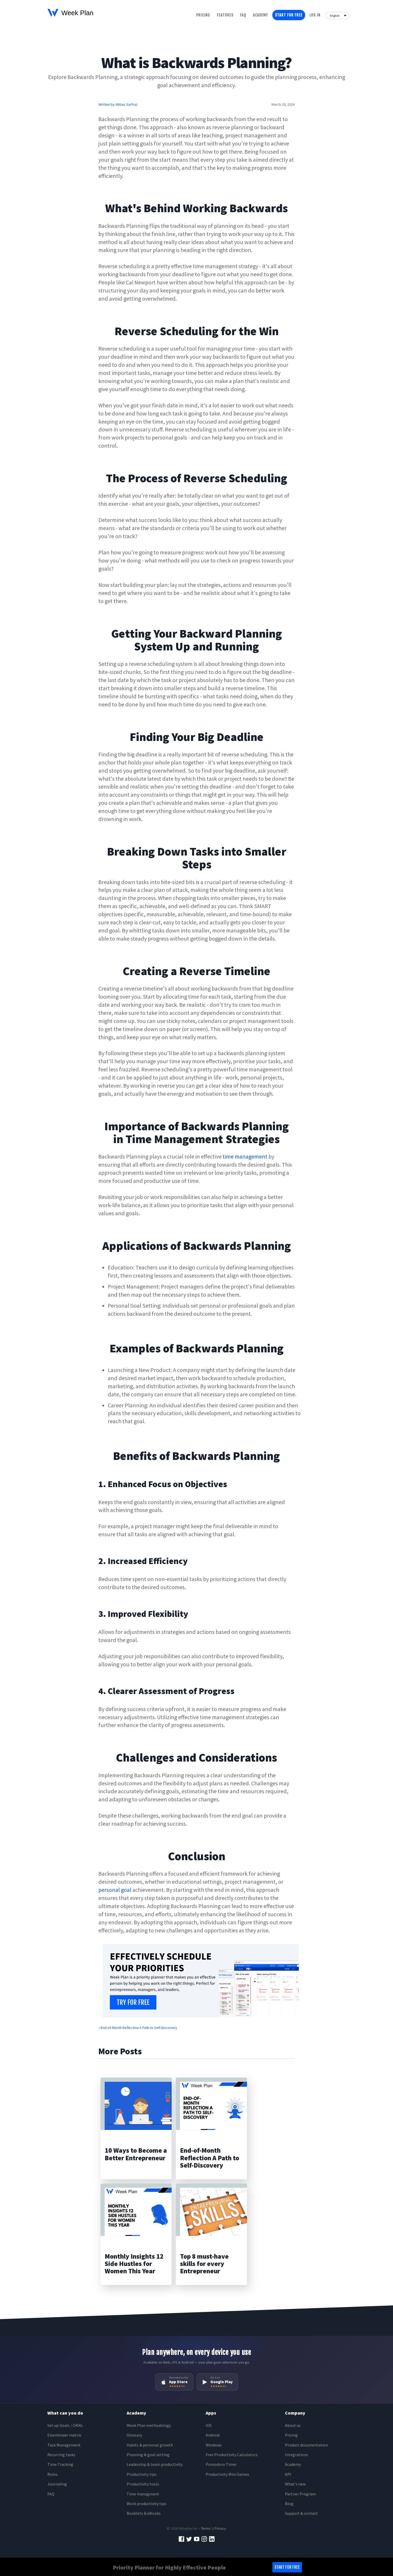 This screenshot has height=2576, width=393. I want to click on Planning & goal setting, so click(148, 2454).